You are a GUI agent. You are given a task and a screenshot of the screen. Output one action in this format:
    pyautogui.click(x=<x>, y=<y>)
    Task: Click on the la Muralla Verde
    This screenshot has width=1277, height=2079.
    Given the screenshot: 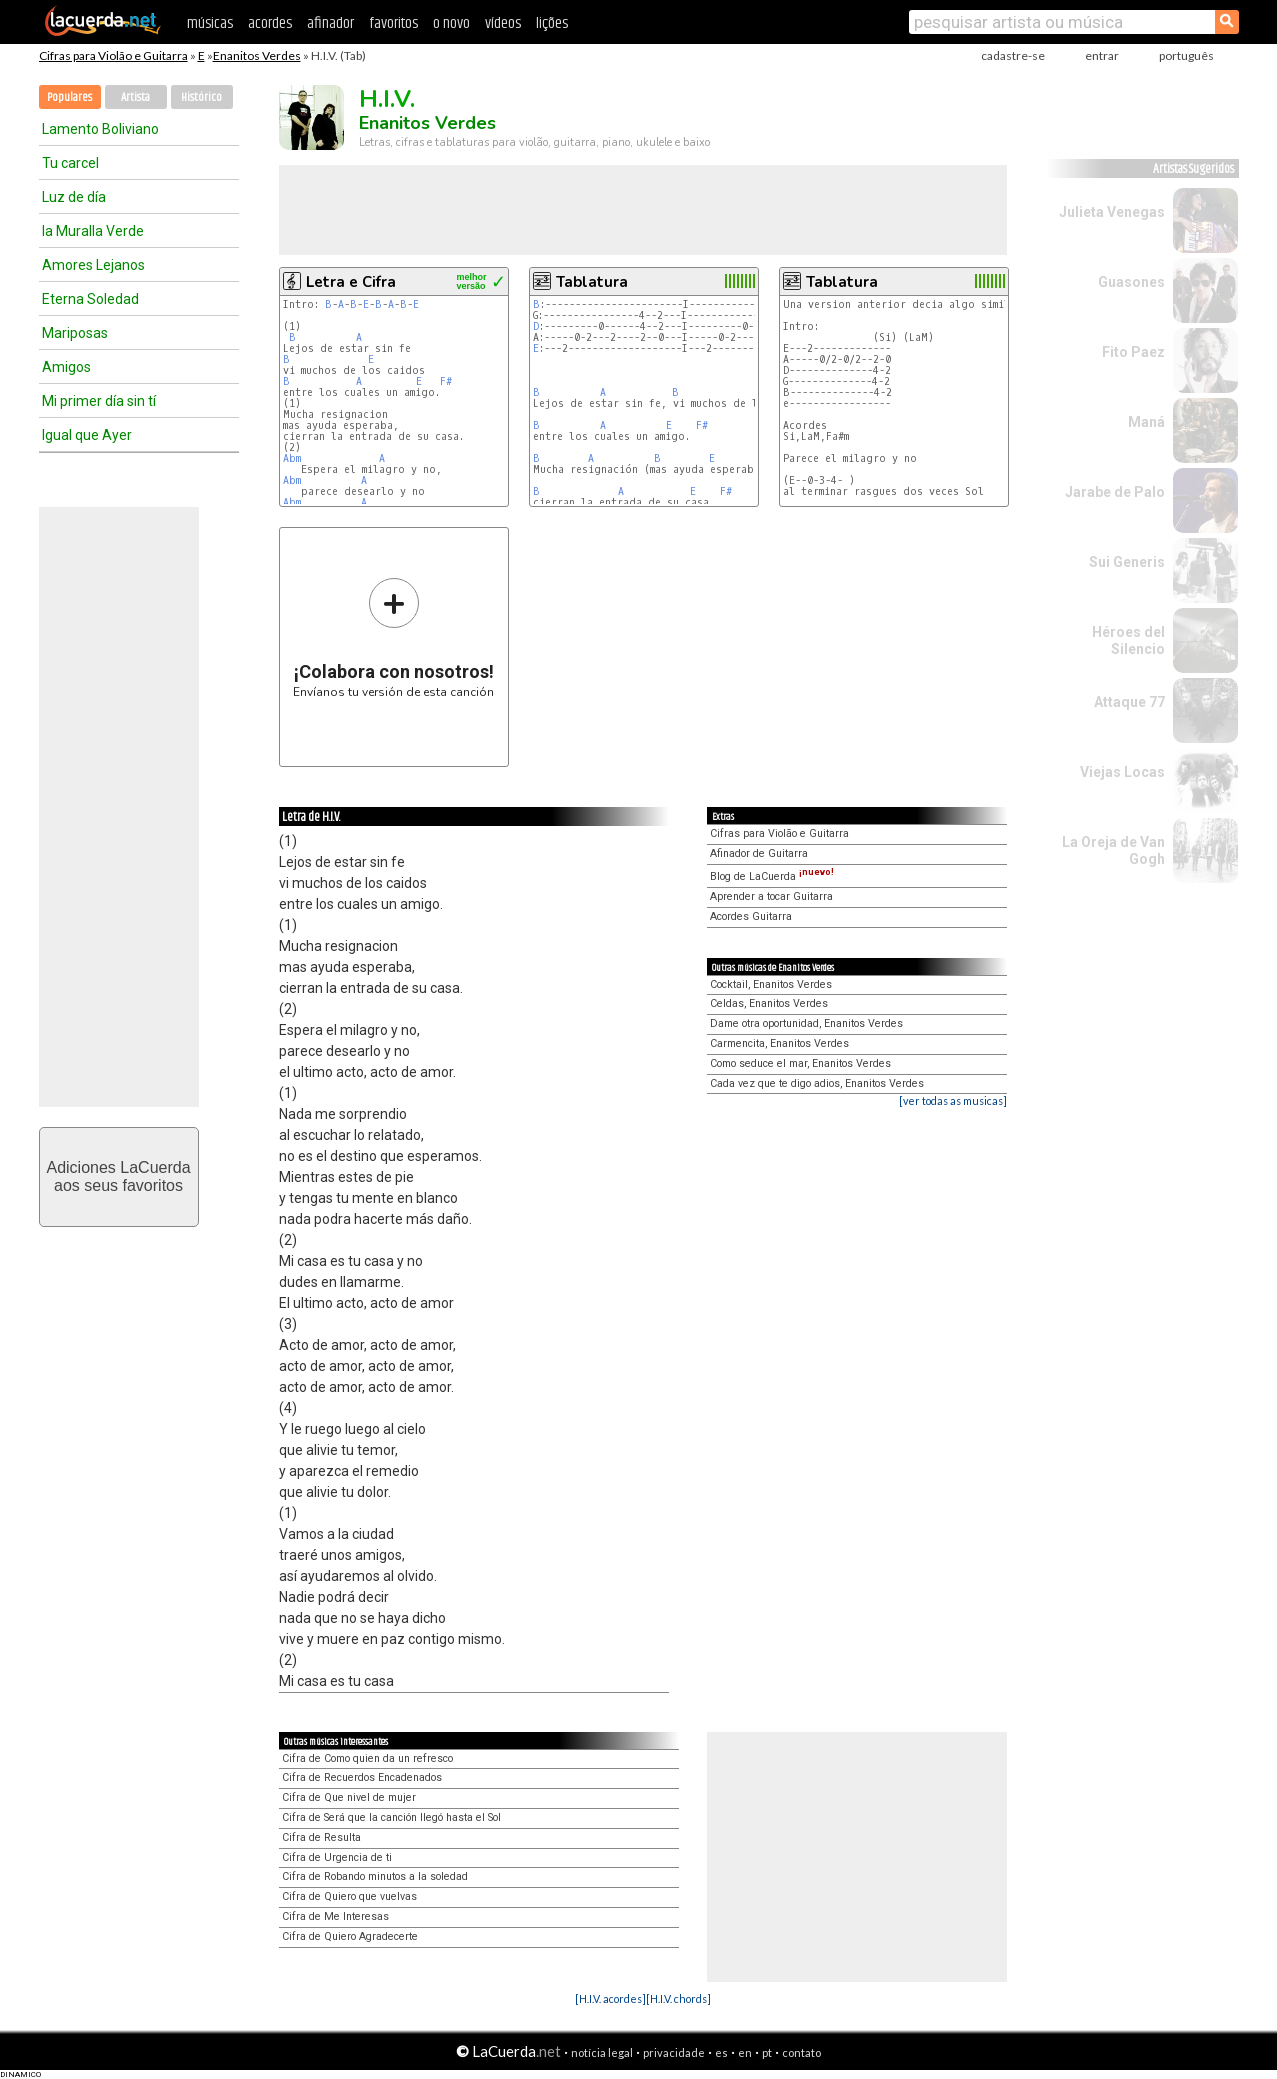 What is the action you would take?
    pyautogui.click(x=93, y=231)
    